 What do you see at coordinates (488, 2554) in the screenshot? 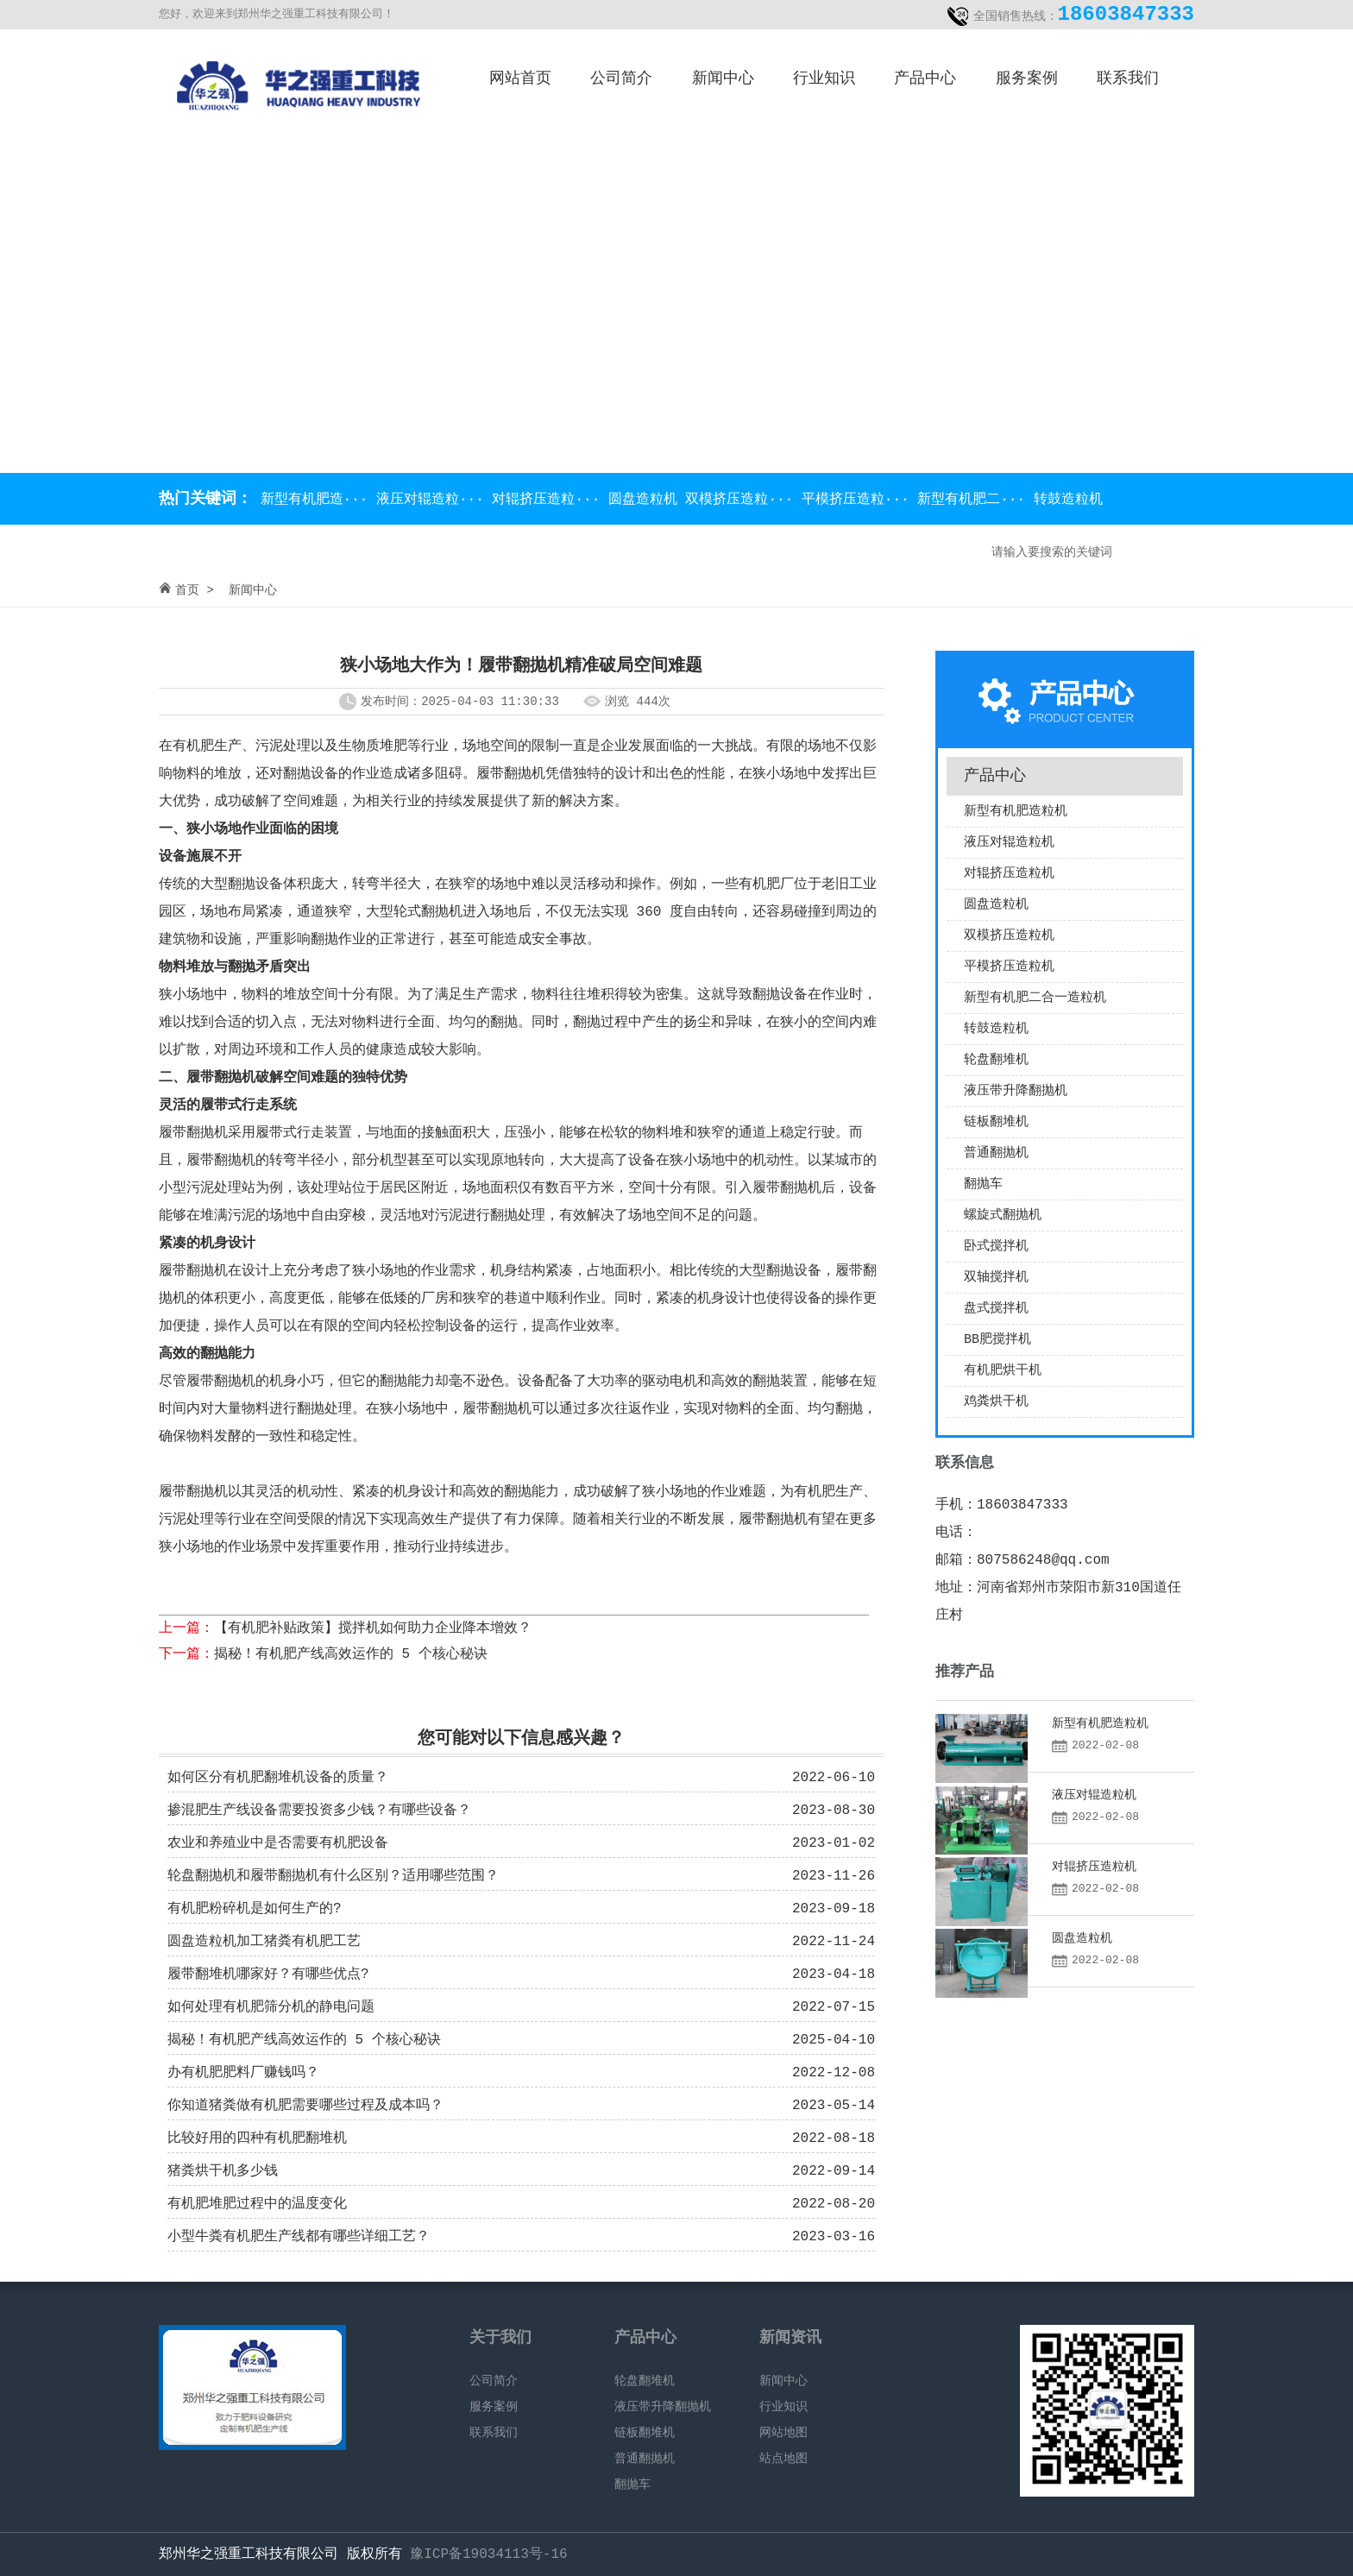
I see `豫ICP备19034113号-16` at bounding box center [488, 2554].